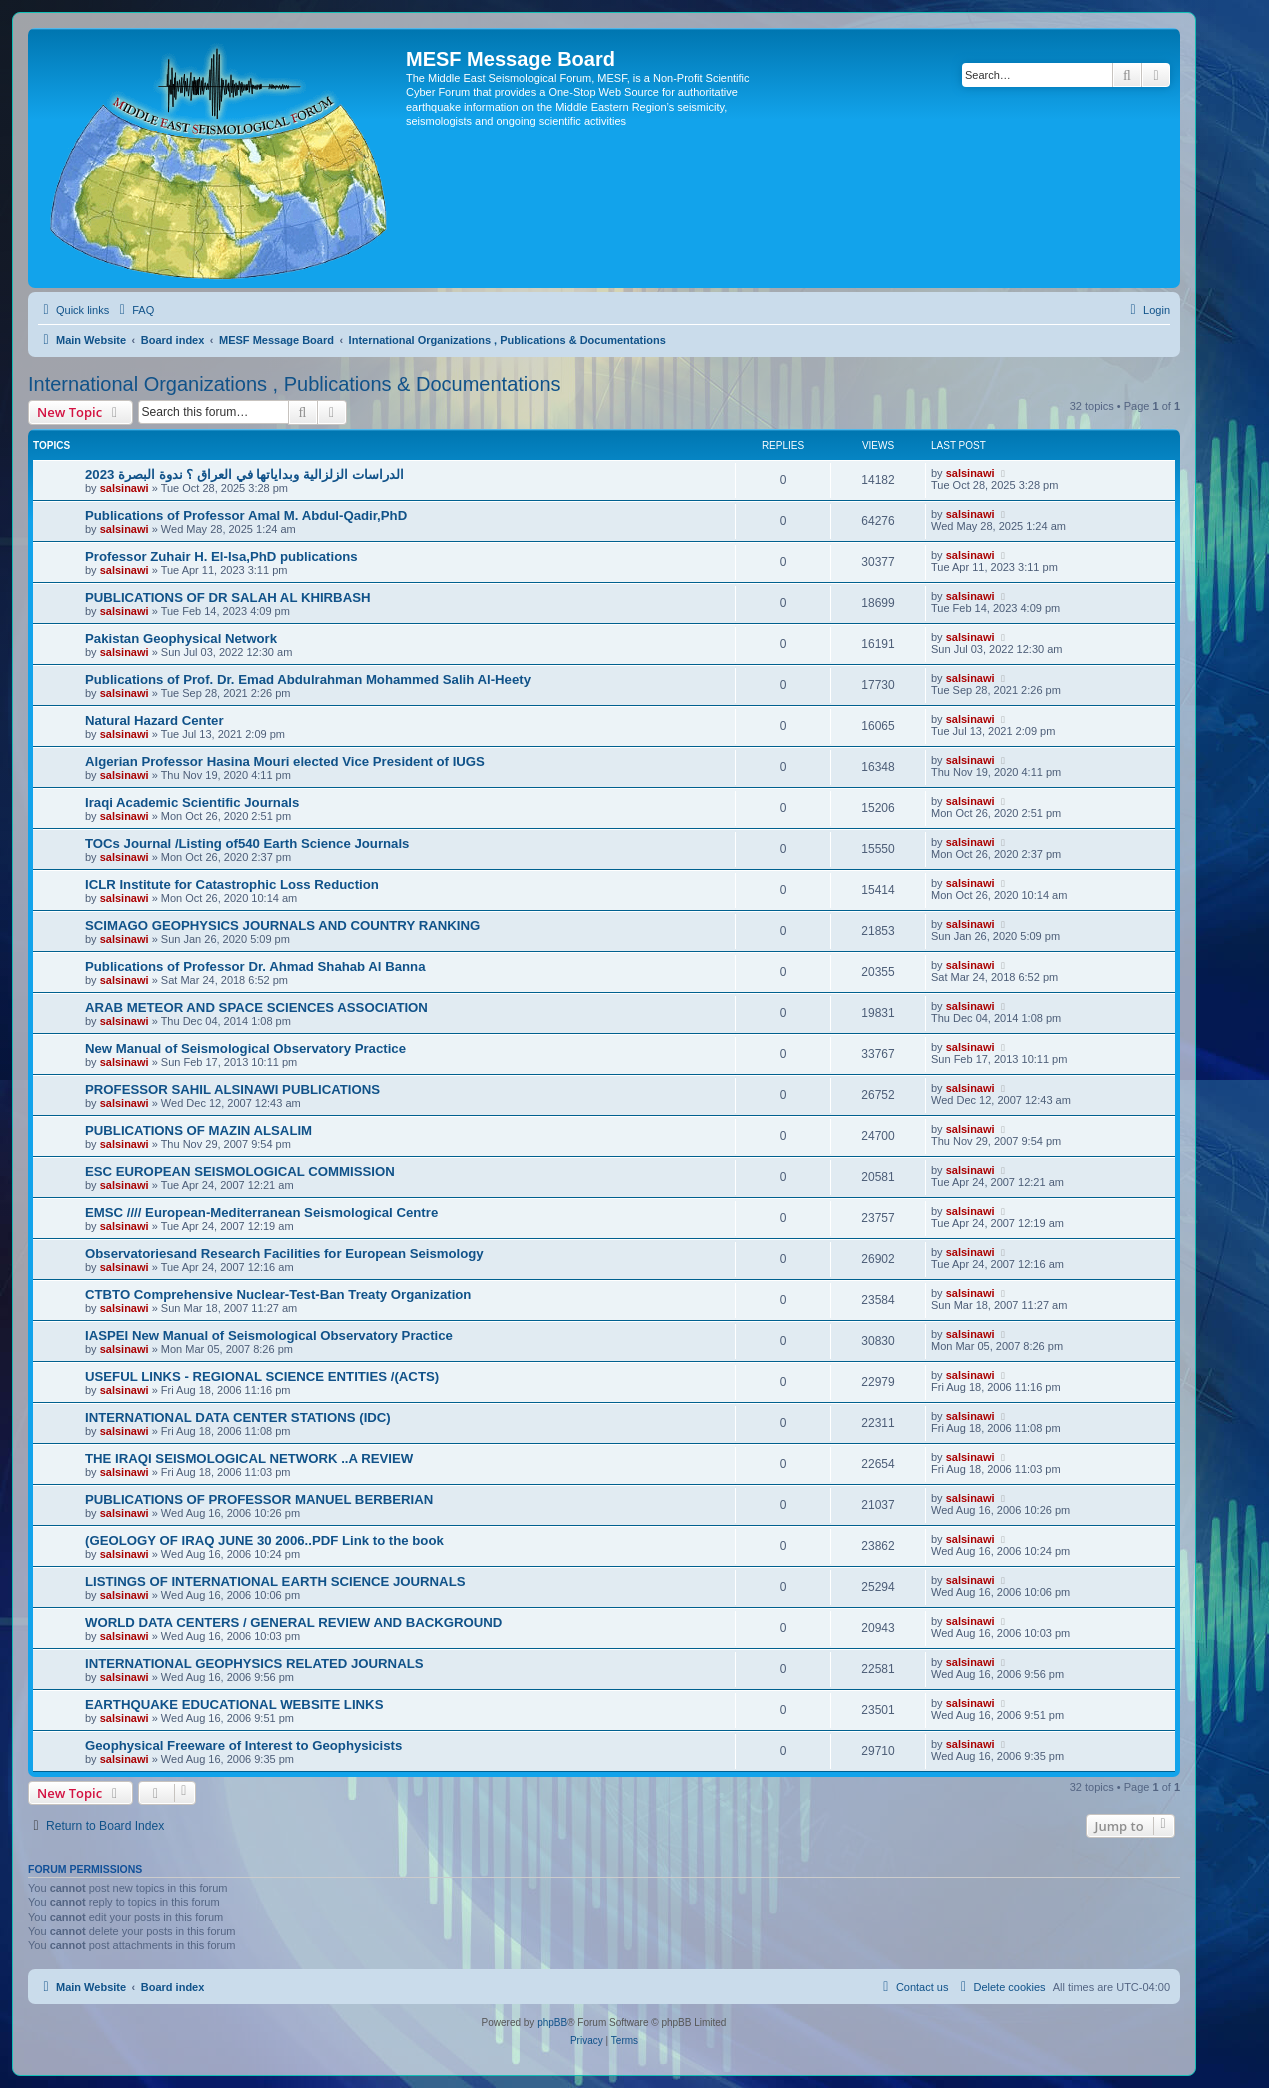 The height and width of the screenshot is (2088, 1269). Describe the element at coordinates (275, 1581) in the screenshot. I see `LISTINGS OF INTERNATIONAL EARTH SCIENCE JOURNALS` at that location.